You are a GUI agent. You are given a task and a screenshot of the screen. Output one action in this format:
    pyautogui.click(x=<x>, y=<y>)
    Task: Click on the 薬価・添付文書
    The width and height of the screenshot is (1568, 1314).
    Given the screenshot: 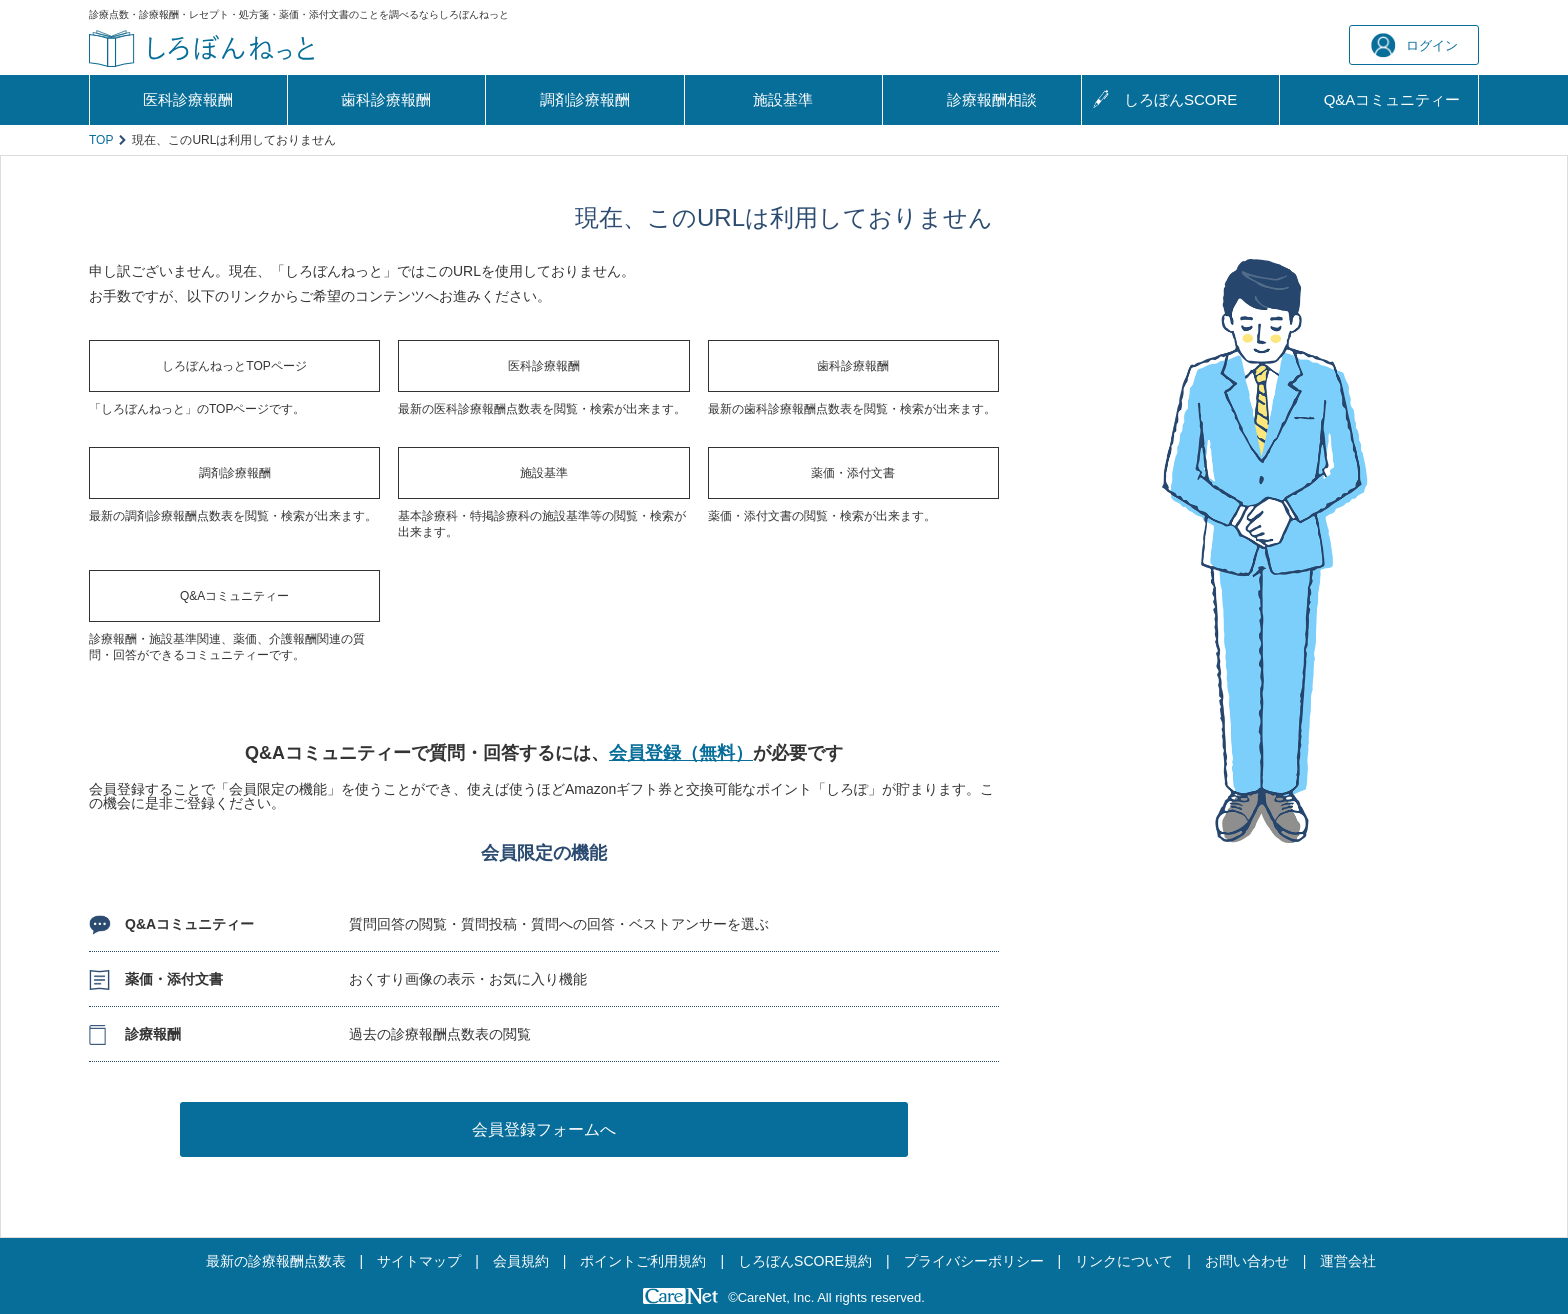 What is the action you would take?
    pyautogui.click(x=853, y=473)
    